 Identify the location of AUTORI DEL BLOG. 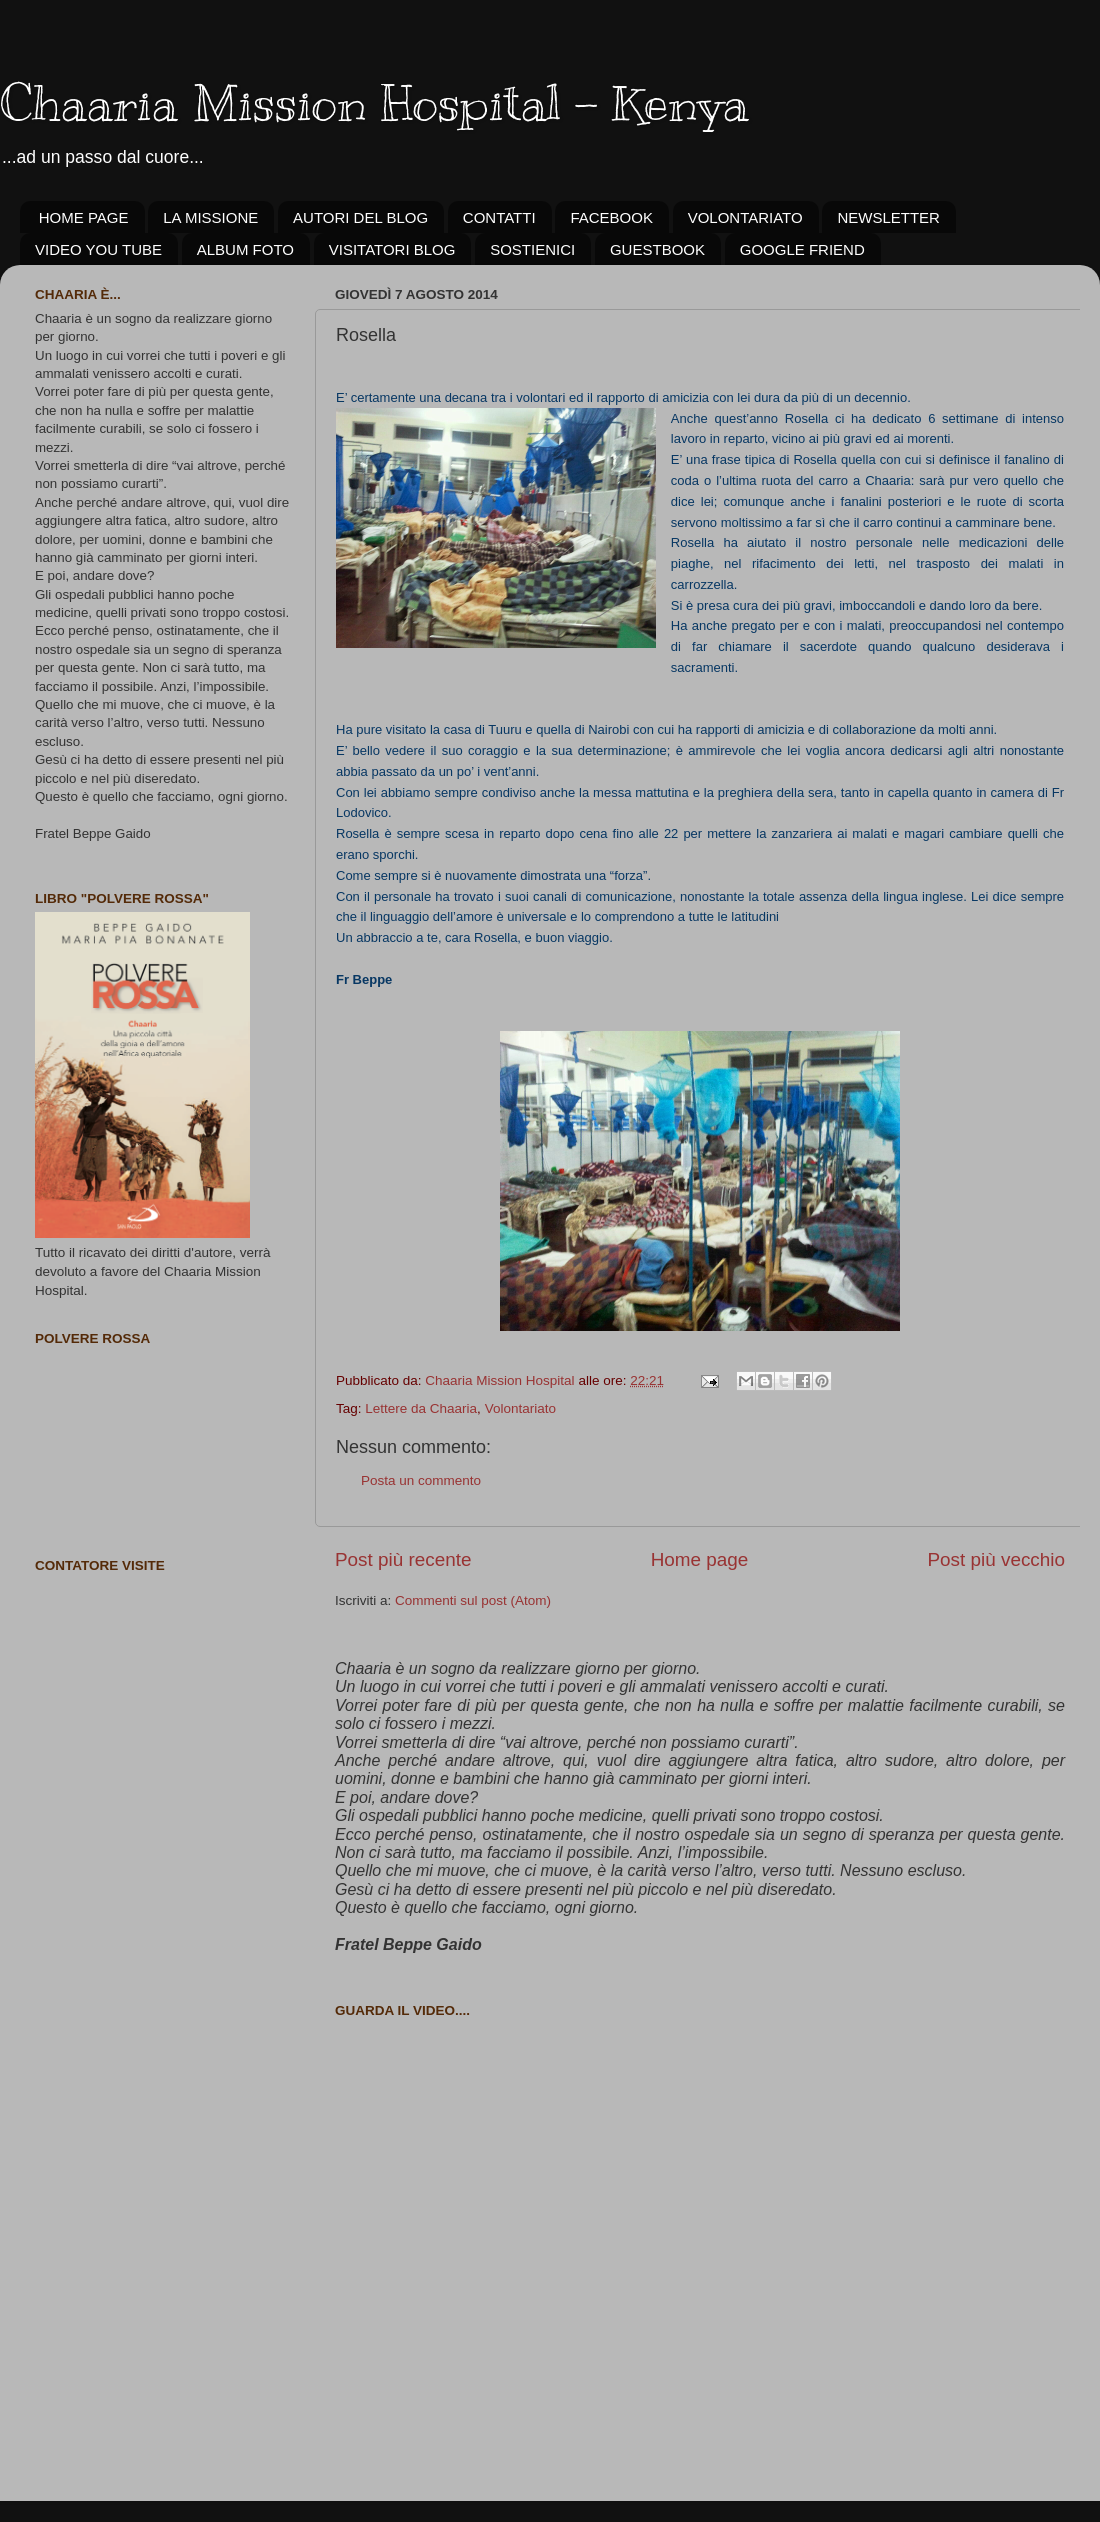
(360, 217).